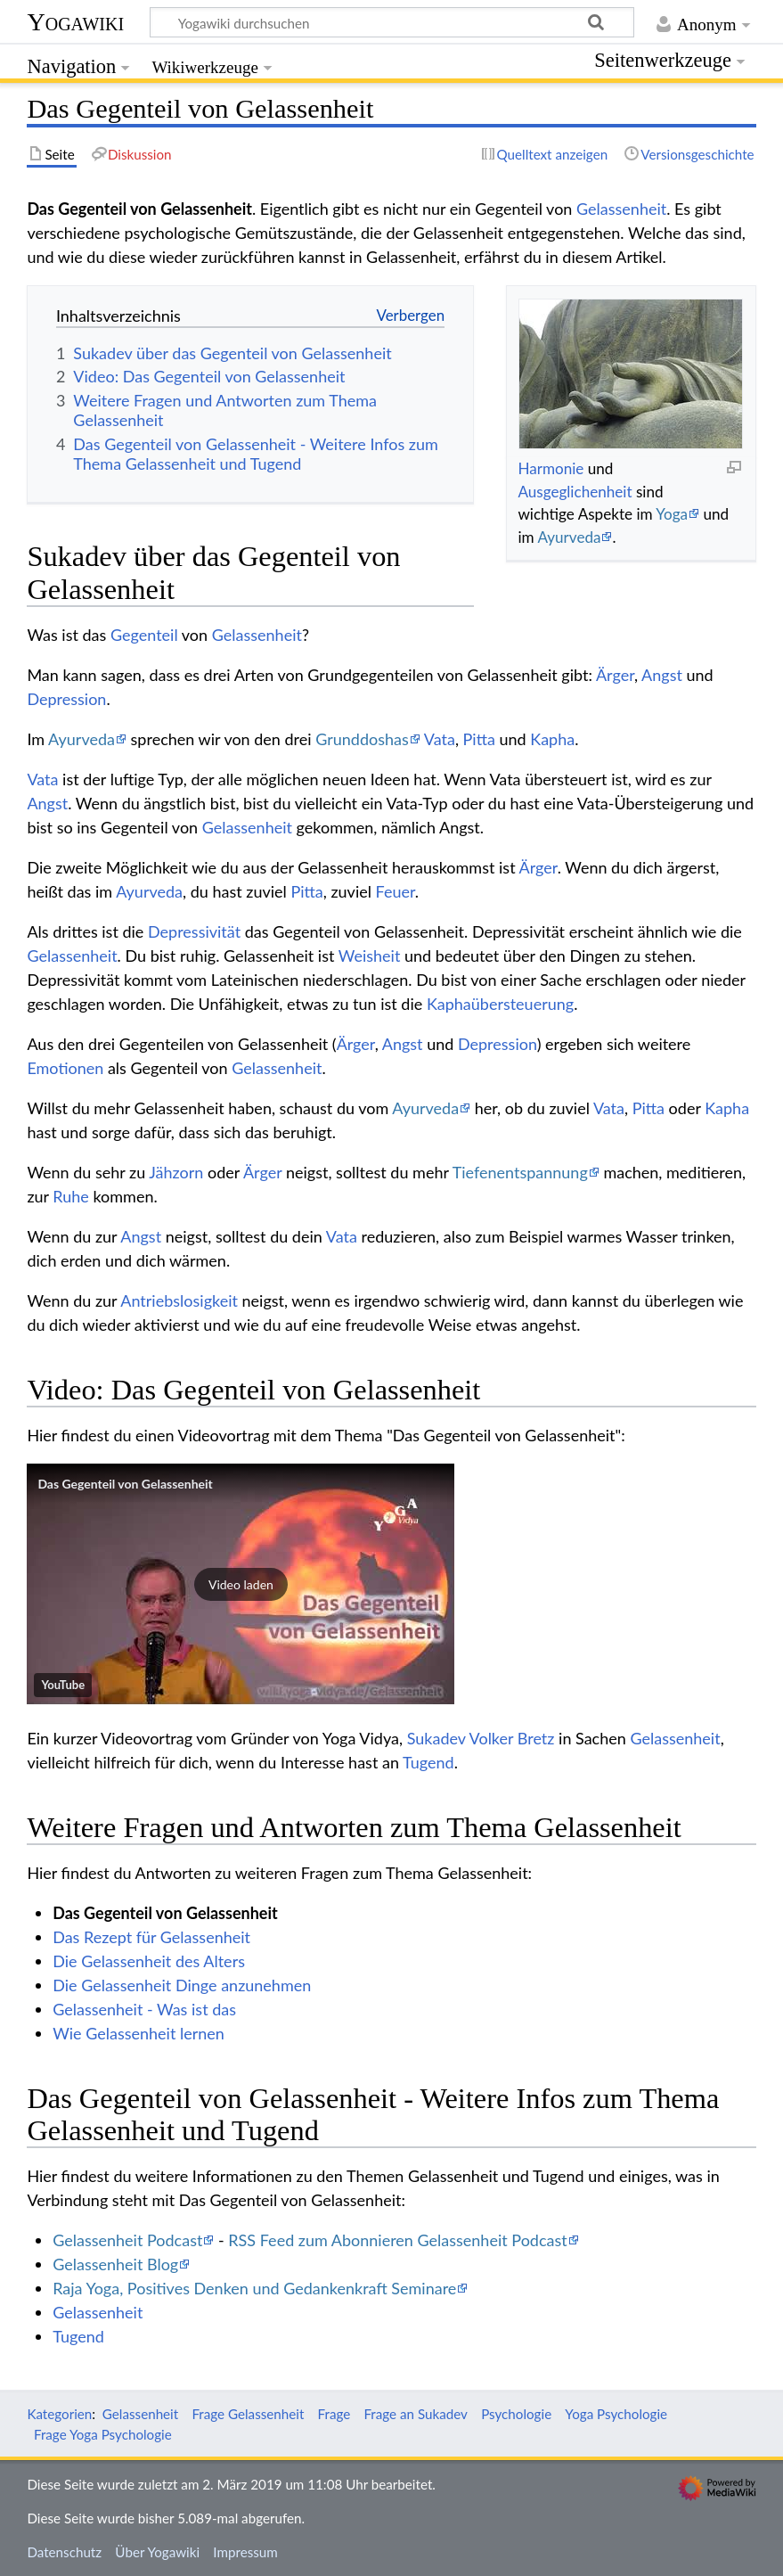 Image resolution: width=783 pixels, height=2576 pixels. I want to click on Antriebslosigkeit, so click(179, 1300).